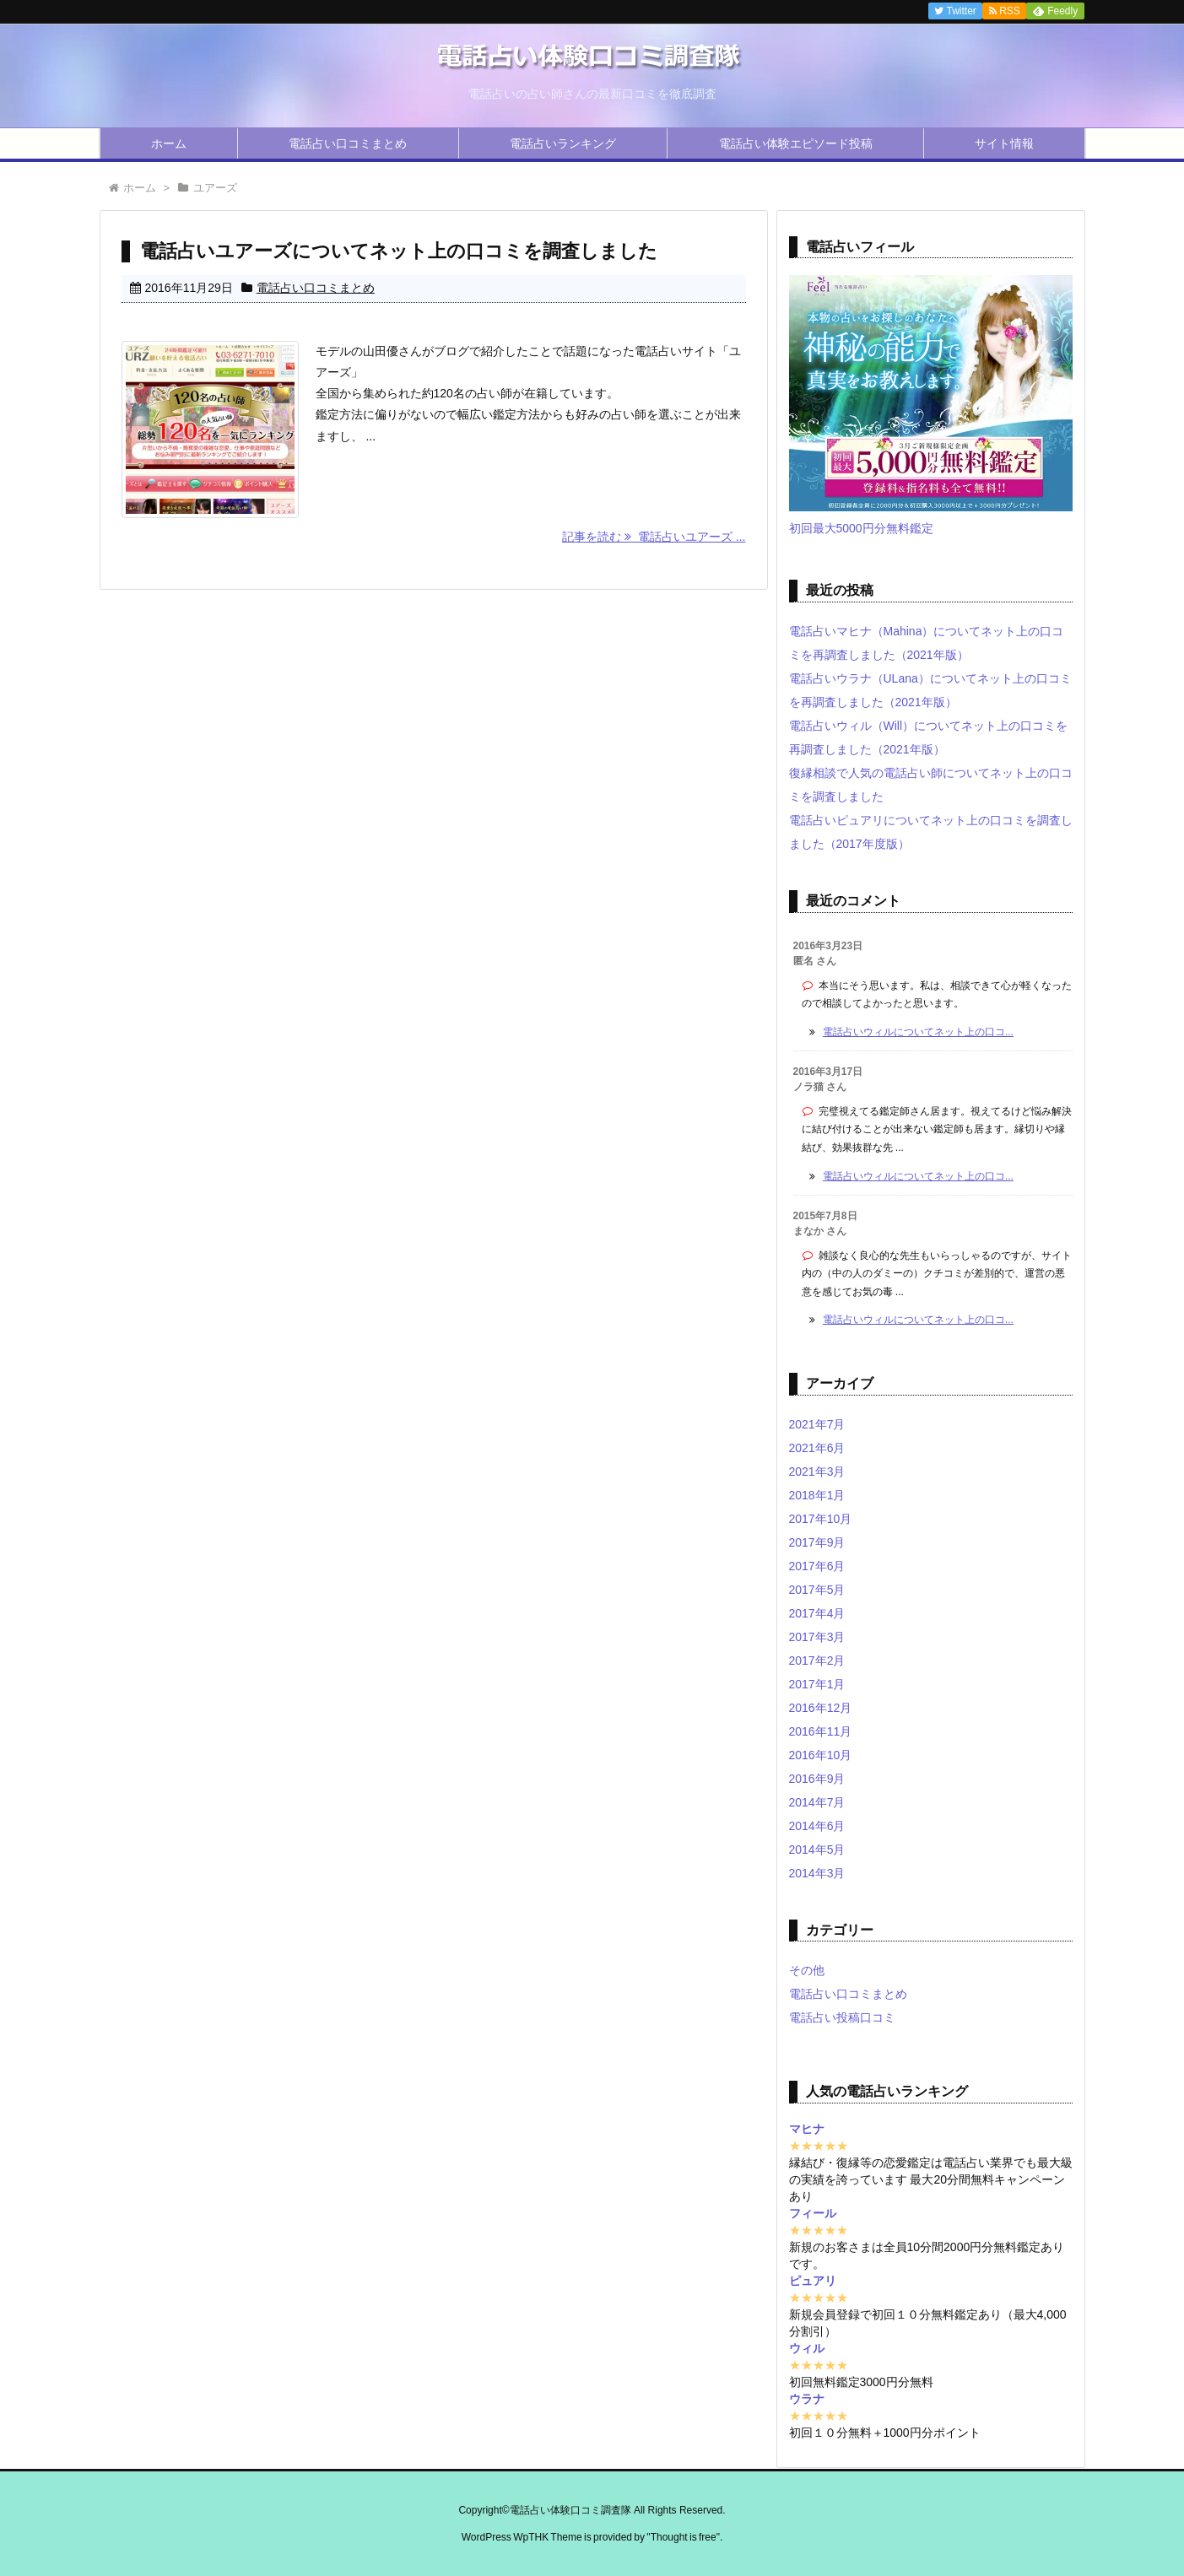 The height and width of the screenshot is (2576, 1184). What do you see at coordinates (817, 1471) in the screenshot?
I see `2021年3月` at bounding box center [817, 1471].